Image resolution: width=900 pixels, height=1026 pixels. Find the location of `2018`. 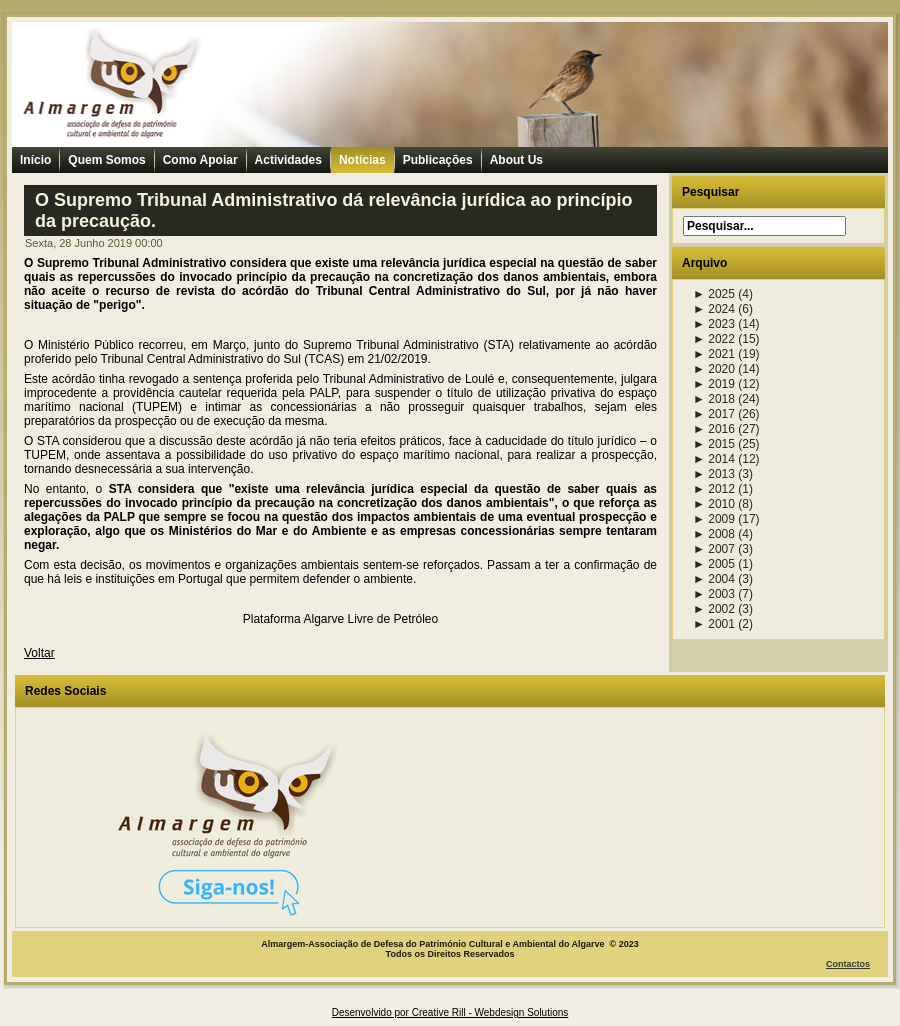

2018 is located at coordinates (714, 399).